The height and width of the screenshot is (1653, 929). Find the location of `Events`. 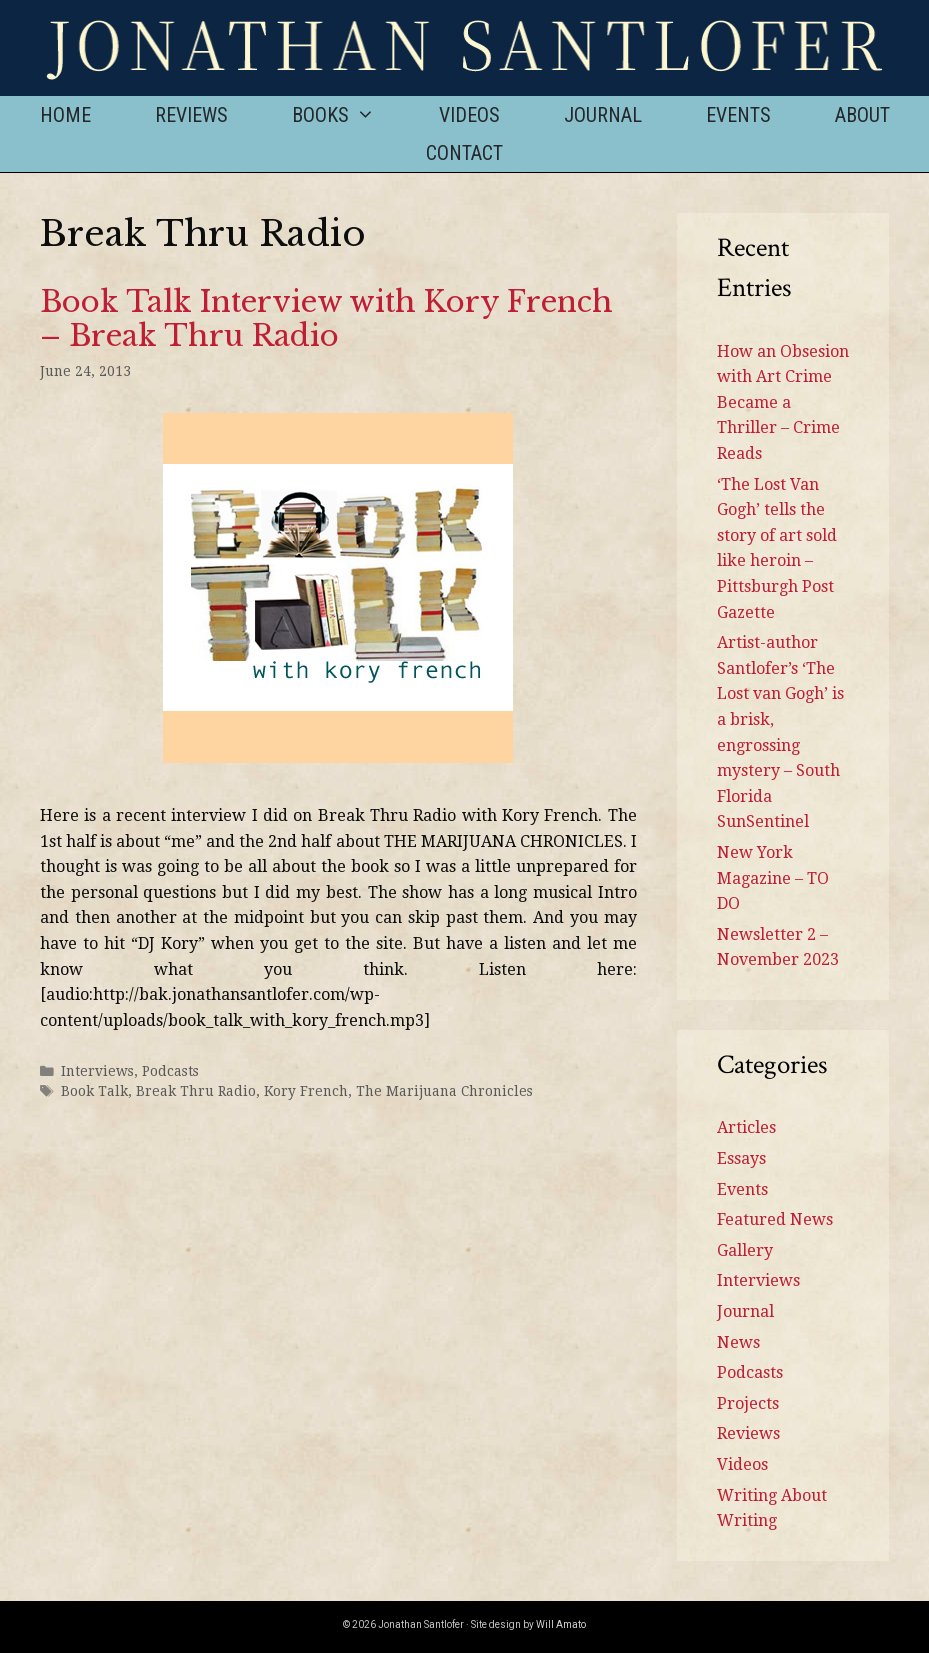

Events is located at coordinates (738, 115).